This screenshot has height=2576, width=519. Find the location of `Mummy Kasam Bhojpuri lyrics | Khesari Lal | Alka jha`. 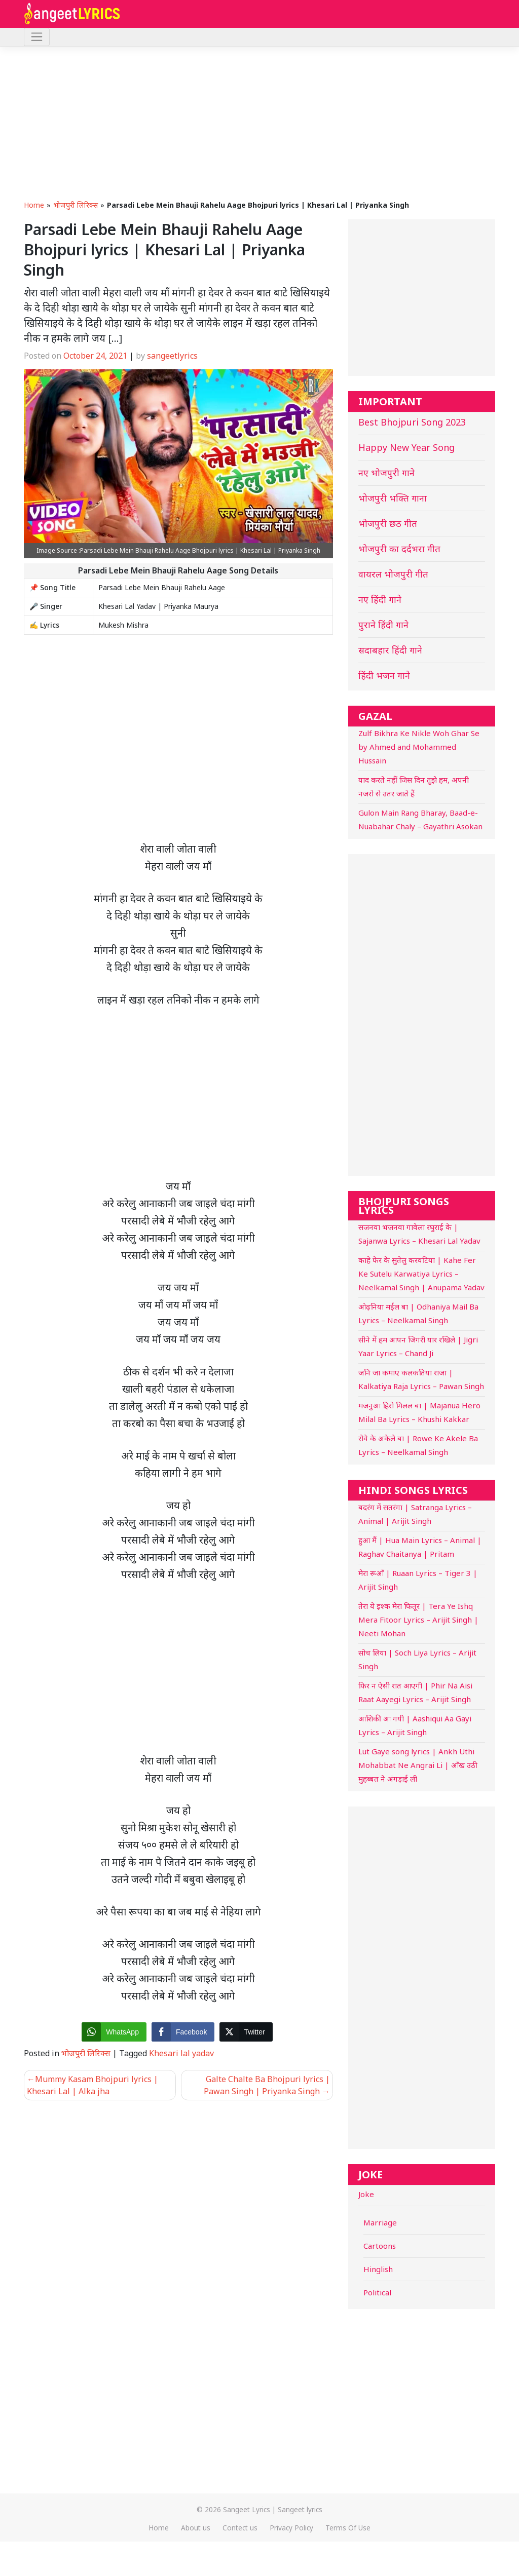

Mummy Kasam Bhojpuri lyrics | Khesari Lal | Alka jha is located at coordinates (92, 2085).